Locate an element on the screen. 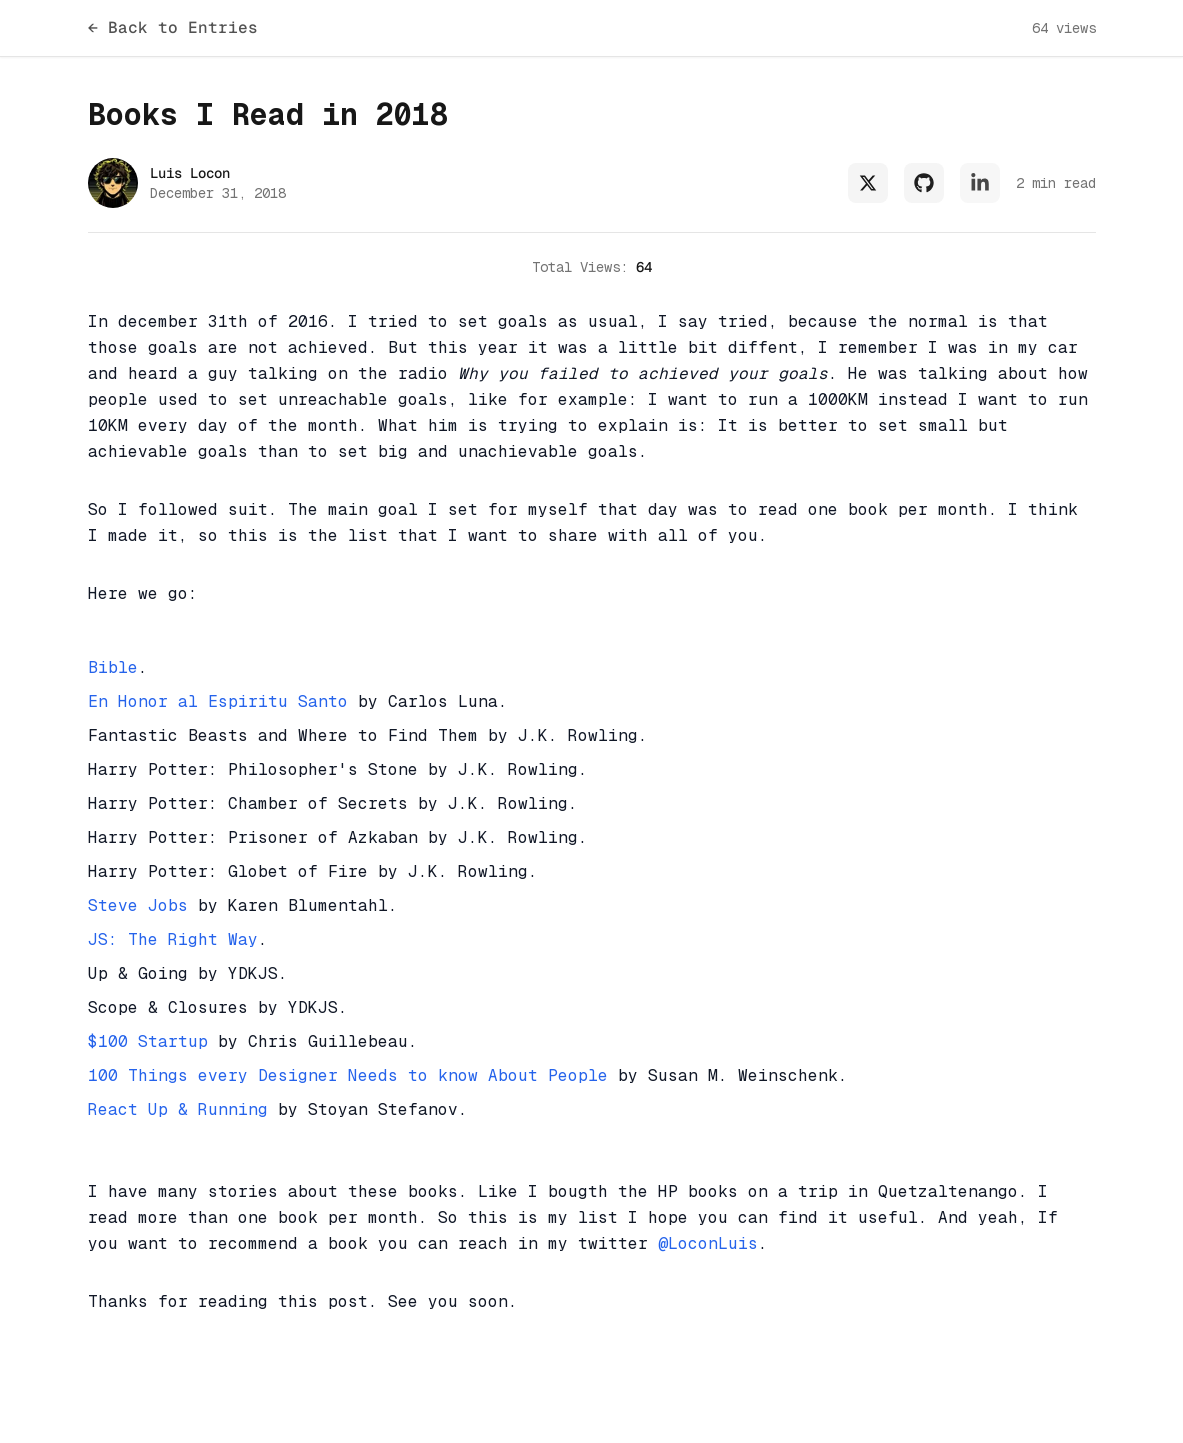 Image resolution: width=1183 pixels, height=1443 pixels. 100 Things every Designer Needs to know About People is located at coordinates (348, 1075).